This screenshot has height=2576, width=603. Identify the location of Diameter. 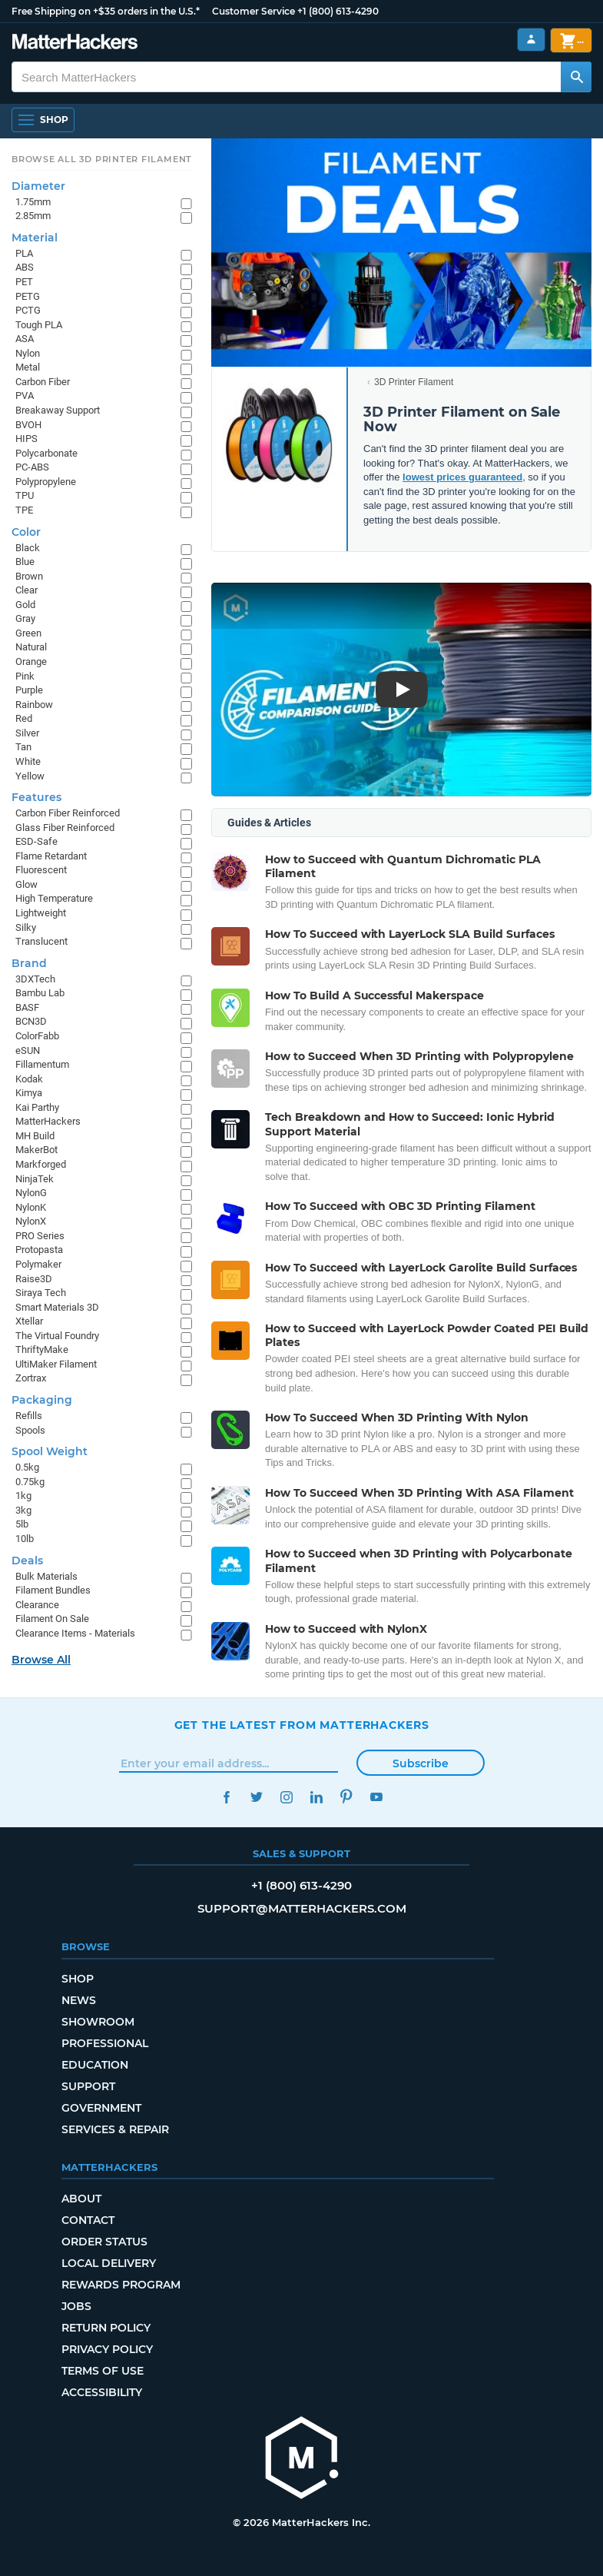
(38, 186).